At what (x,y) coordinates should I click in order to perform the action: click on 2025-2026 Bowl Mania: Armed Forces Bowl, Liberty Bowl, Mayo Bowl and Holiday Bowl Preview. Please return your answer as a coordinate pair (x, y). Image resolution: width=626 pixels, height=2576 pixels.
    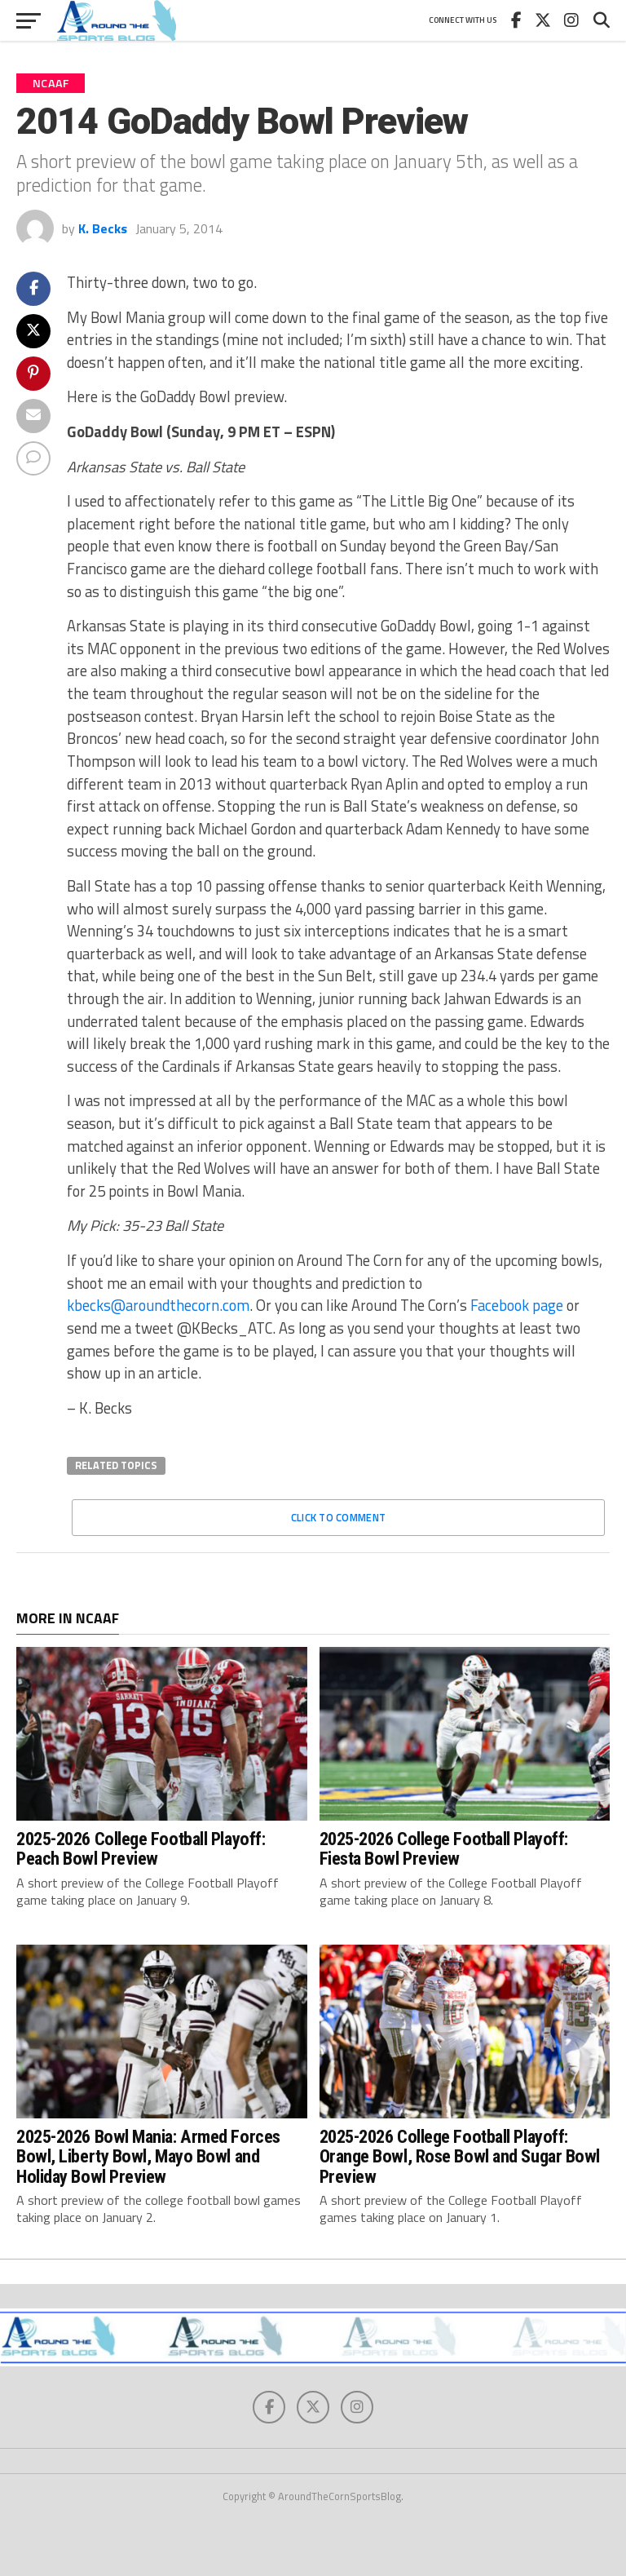
    Looking at the image, I should click on (148, 2156).